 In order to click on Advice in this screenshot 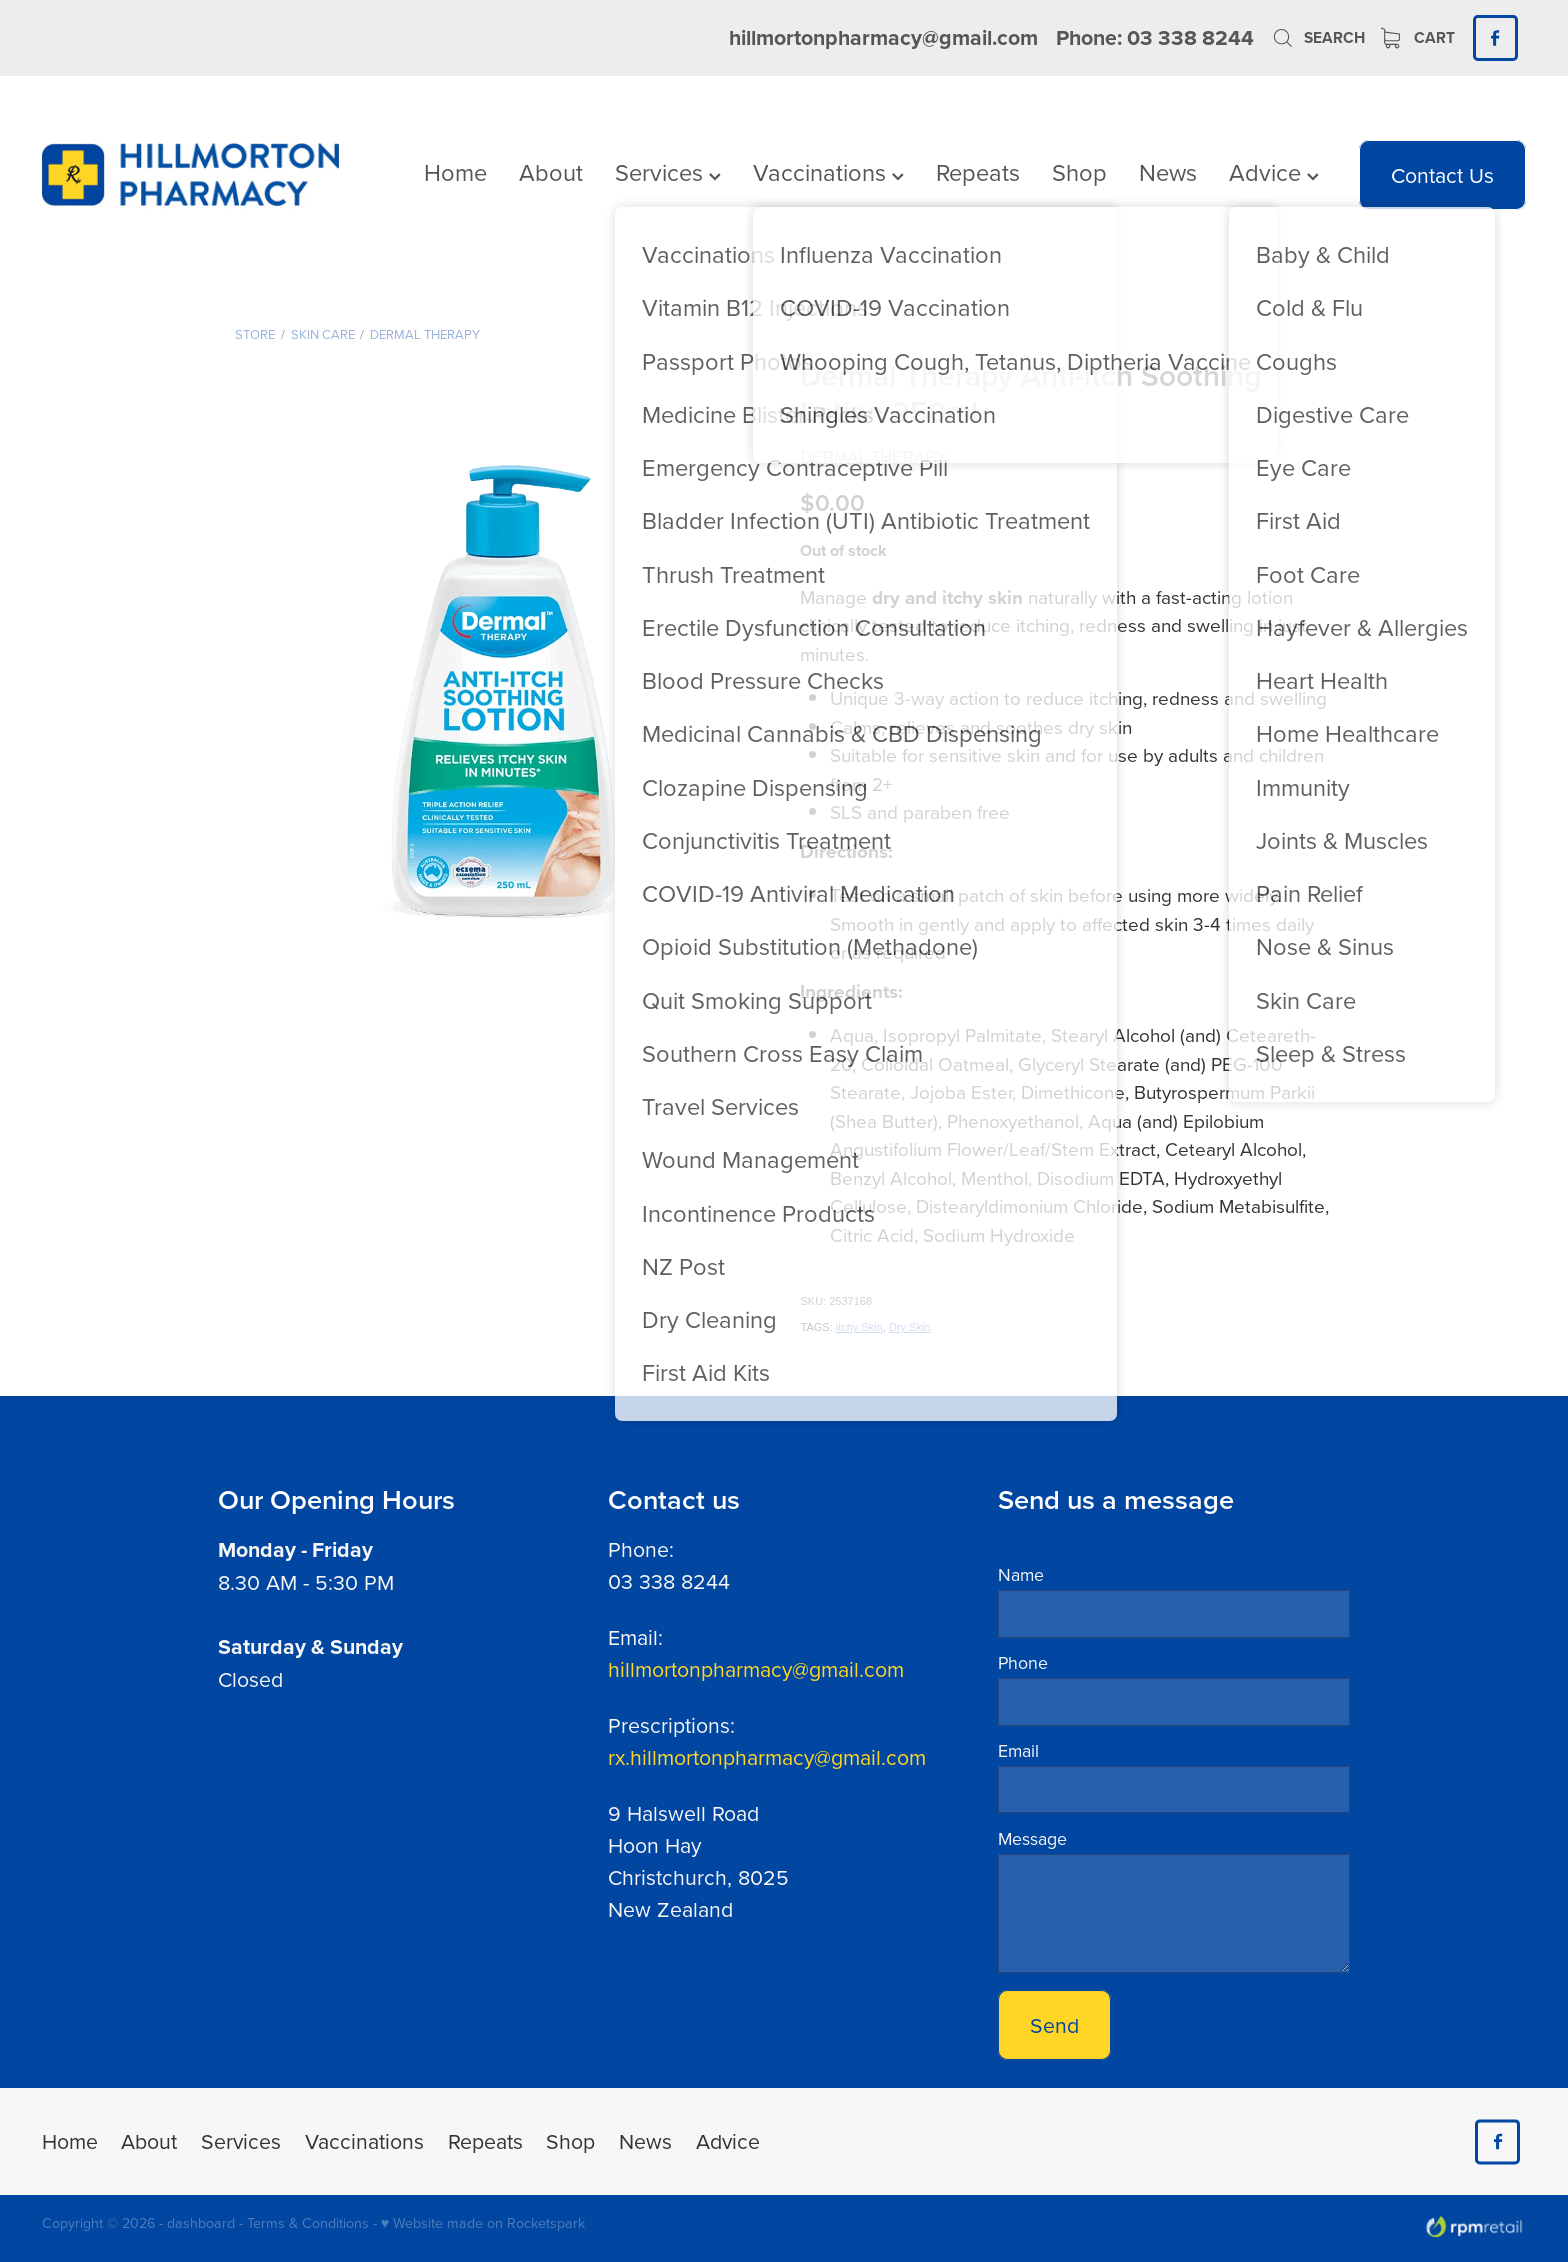, I will do `click(1274, 172)`.